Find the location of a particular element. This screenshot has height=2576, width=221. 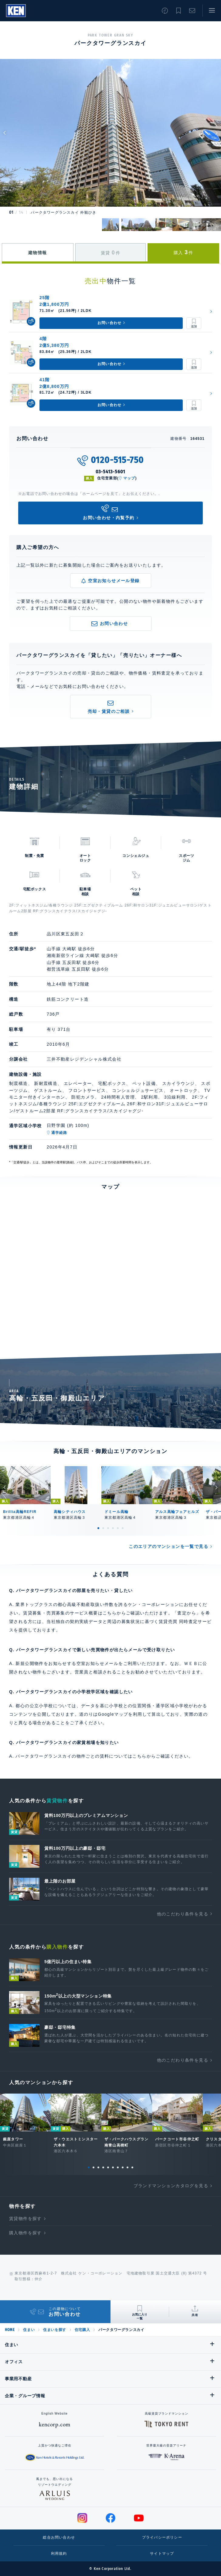

お問い合わせ is located at coordinates (192, 11).